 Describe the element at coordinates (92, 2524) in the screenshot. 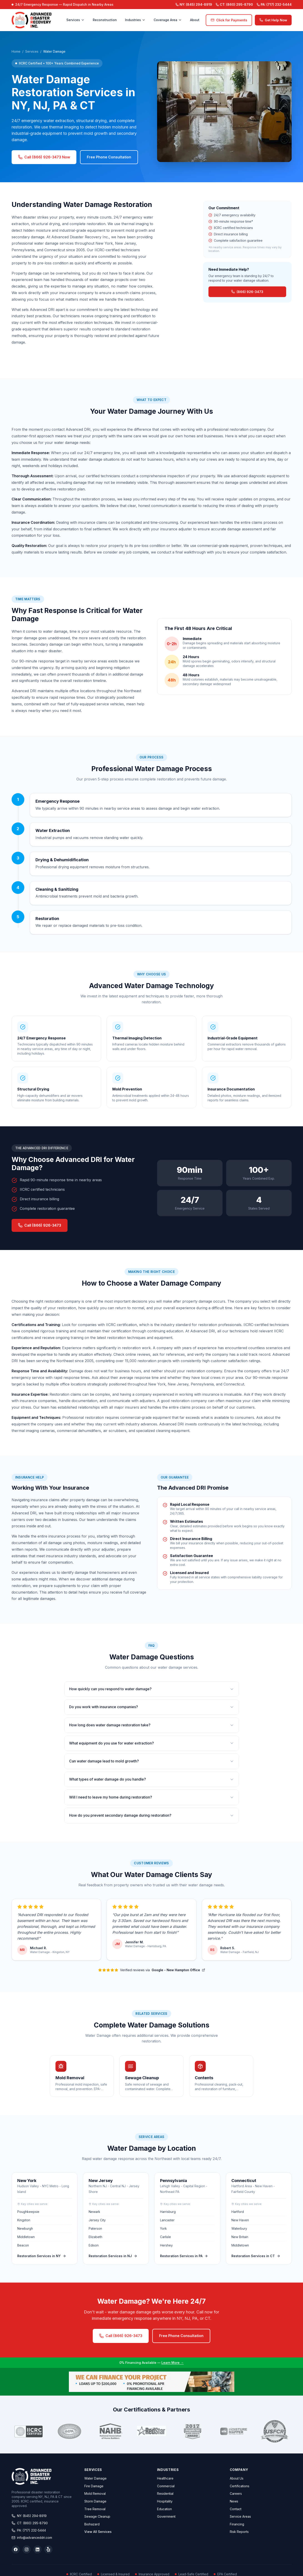

I see `Biohazard` at that location.